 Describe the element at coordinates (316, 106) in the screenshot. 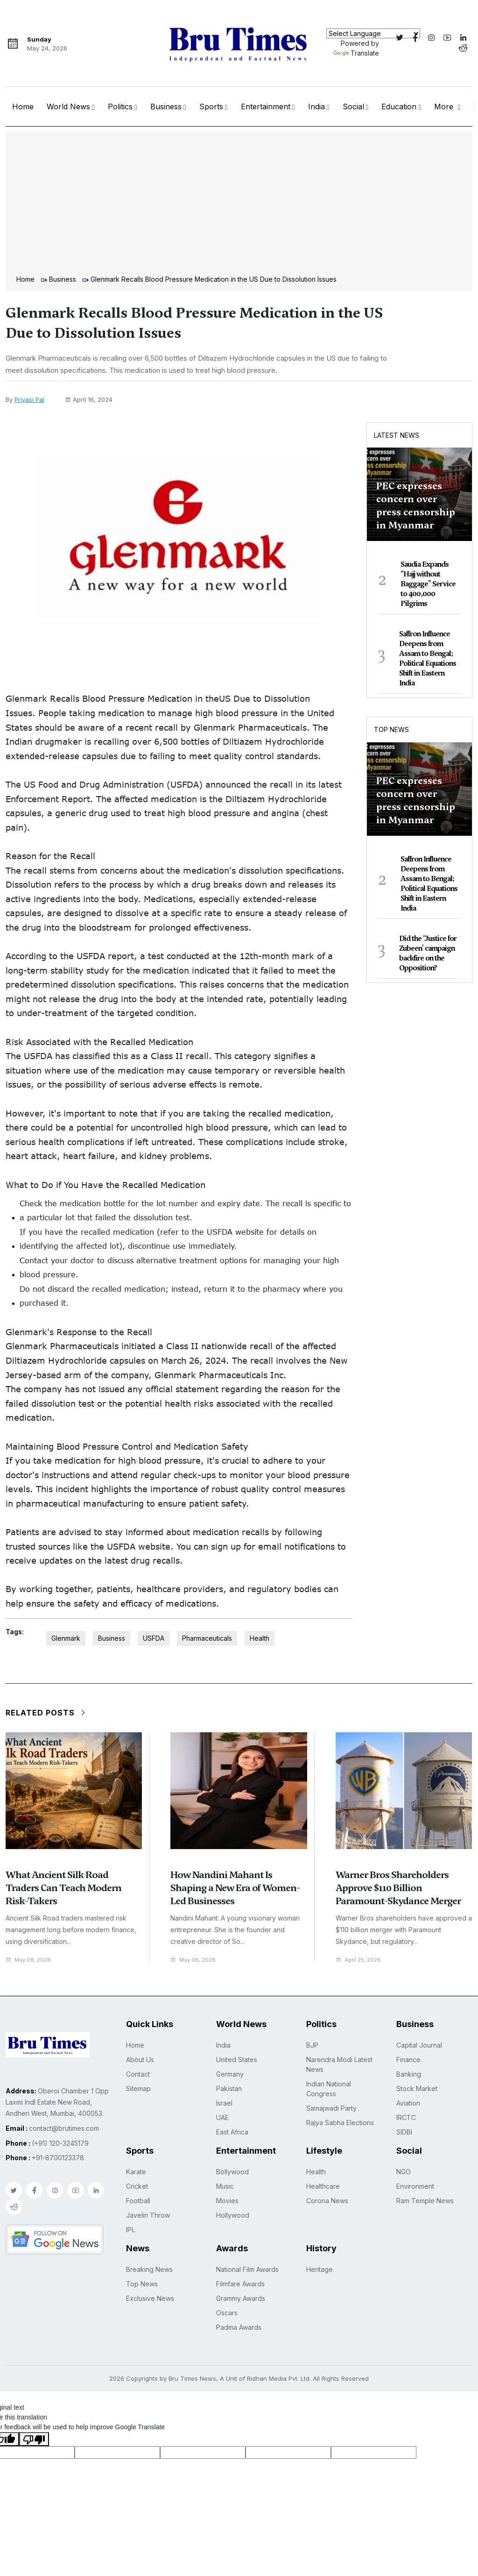

I see `India` at that location.